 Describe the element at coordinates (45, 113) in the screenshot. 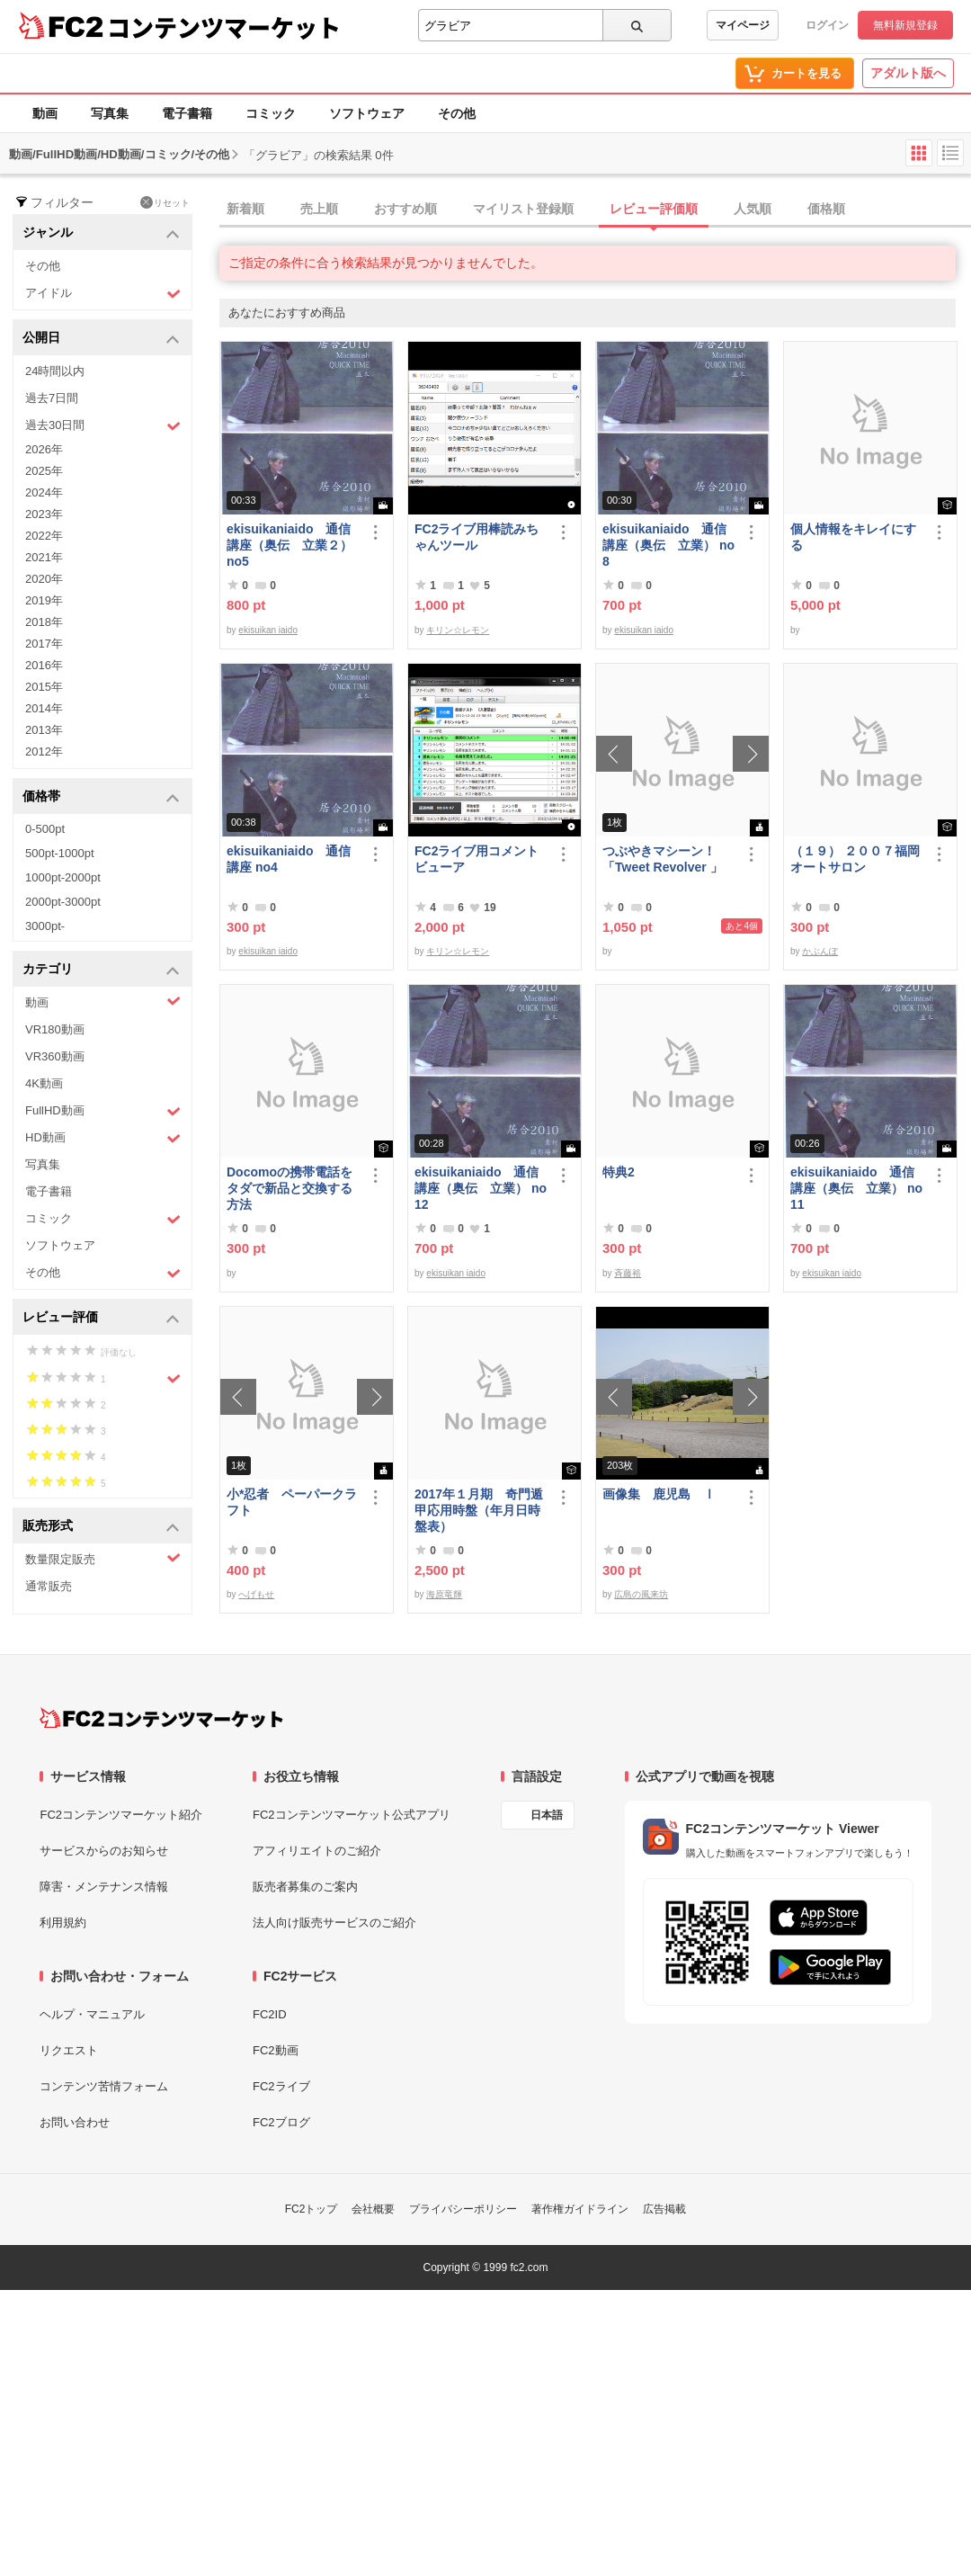

I see `動画` at that location.